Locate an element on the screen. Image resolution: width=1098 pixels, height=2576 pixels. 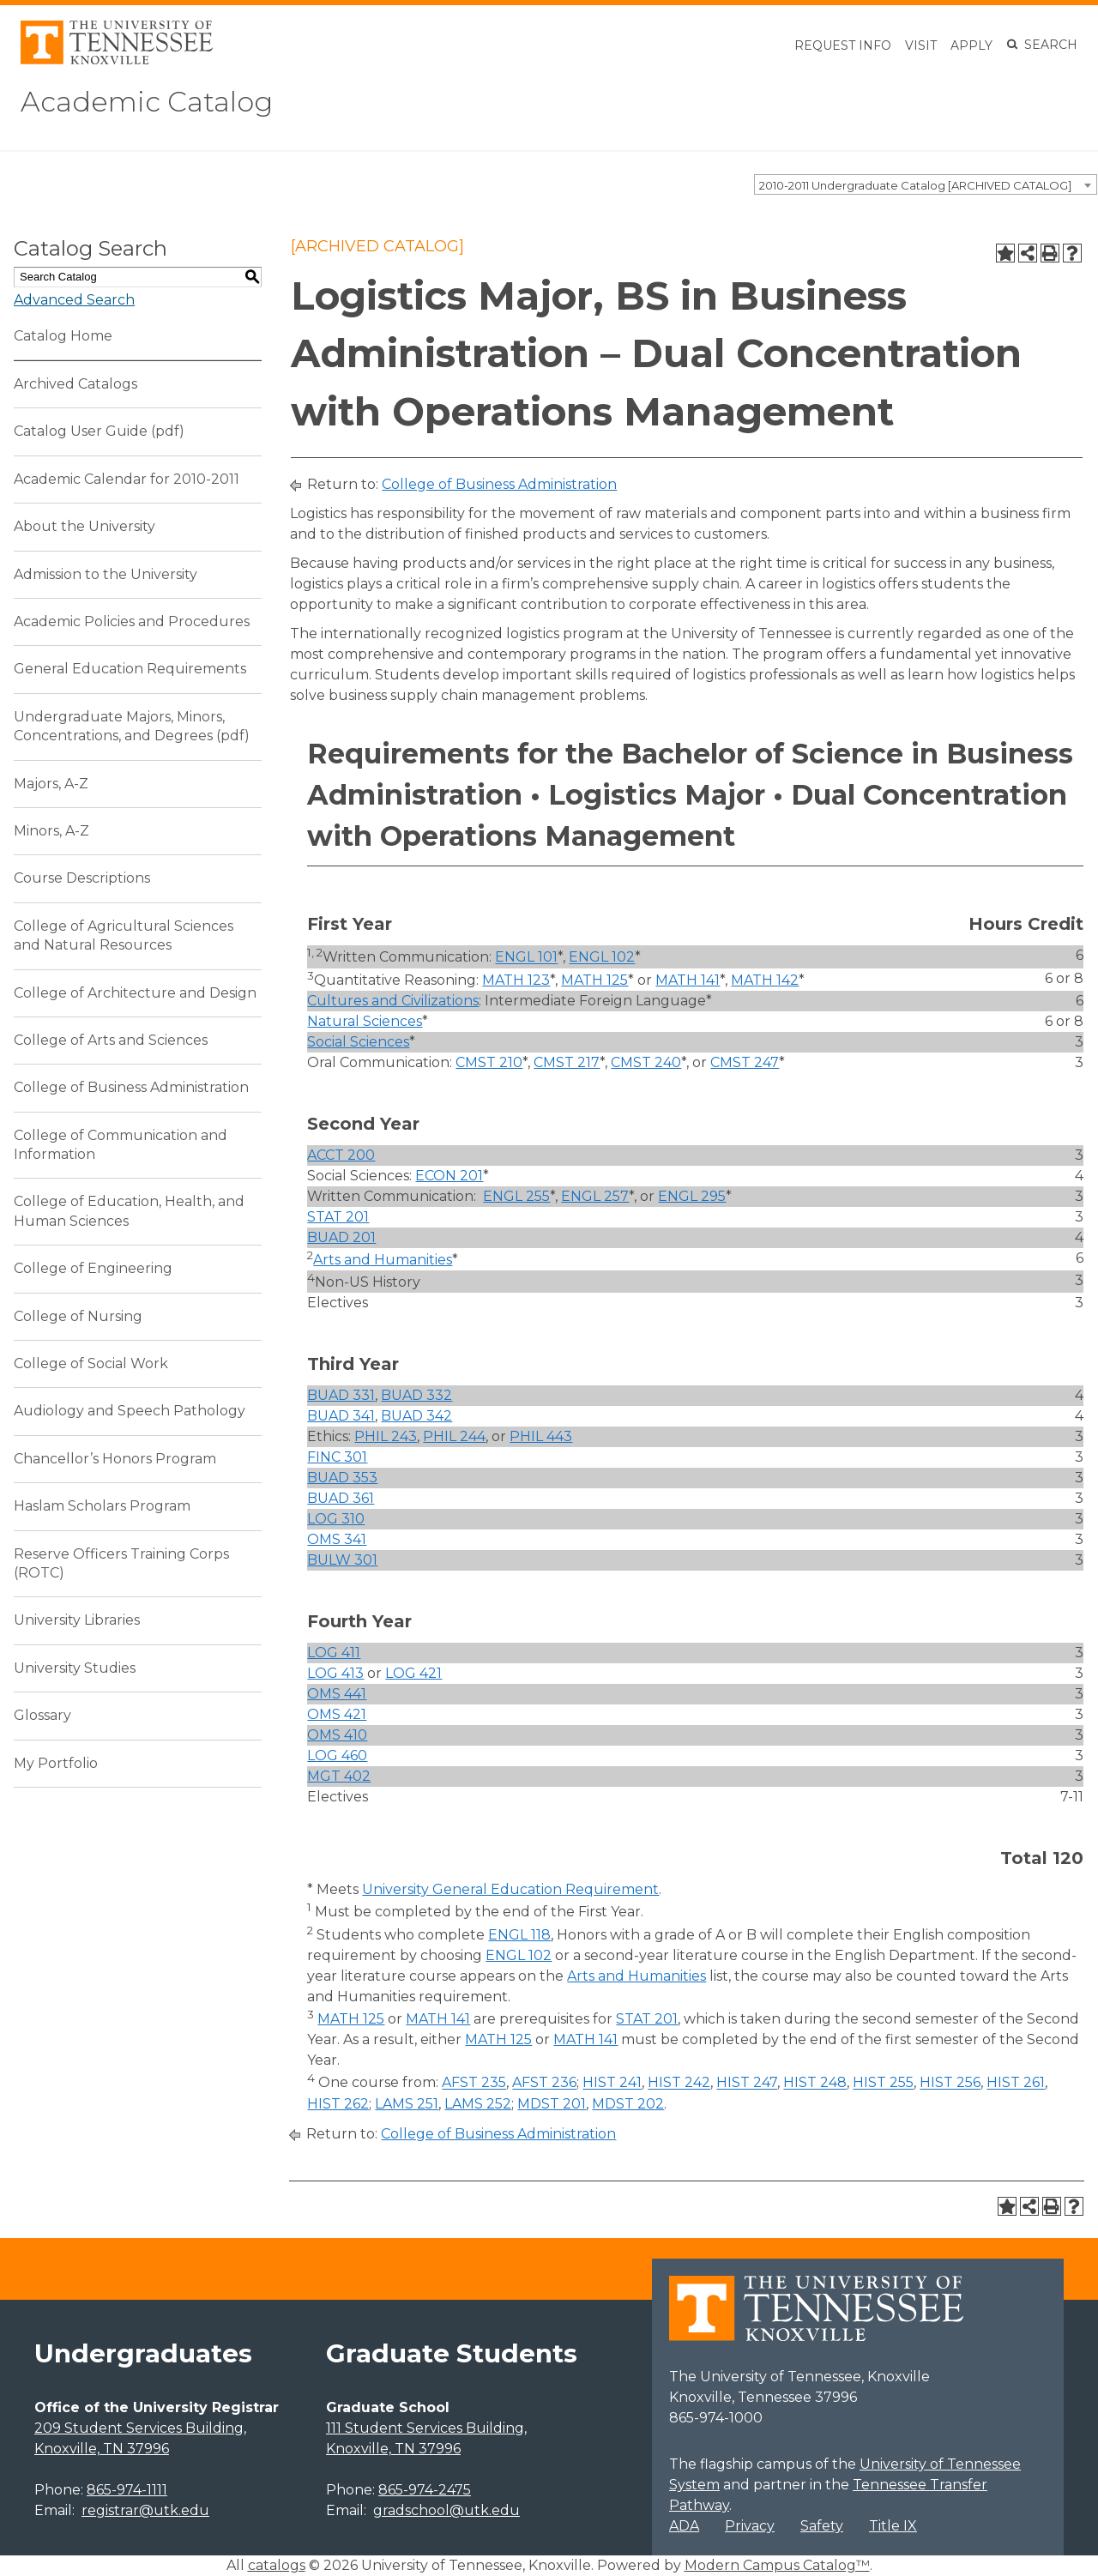
LOG 310 [View course details for LOG 310] is located at coordinates (336, 1519).